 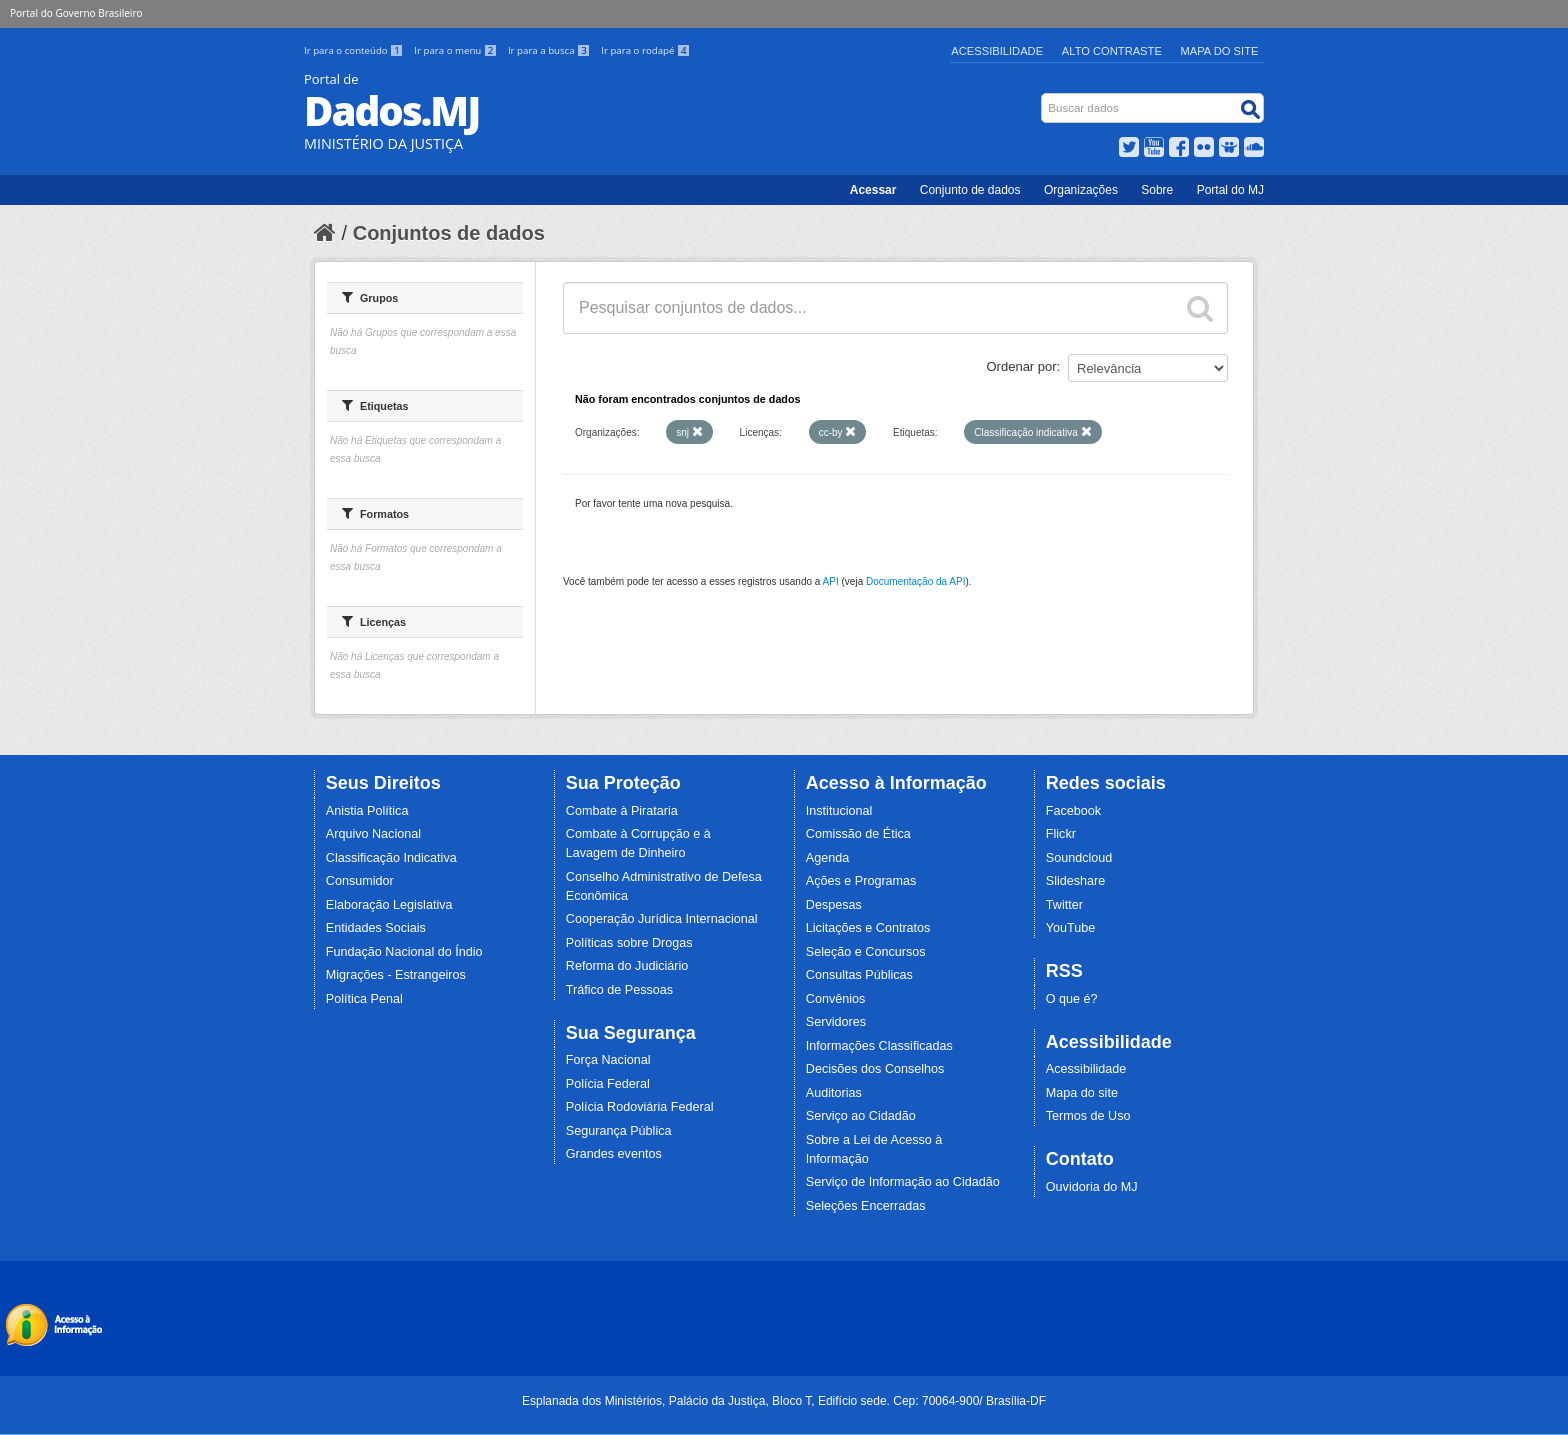 What do you see at coordinates (457, 50) in the screenshot?
I see `Ir para o menu` at bounding box center [457, 50].